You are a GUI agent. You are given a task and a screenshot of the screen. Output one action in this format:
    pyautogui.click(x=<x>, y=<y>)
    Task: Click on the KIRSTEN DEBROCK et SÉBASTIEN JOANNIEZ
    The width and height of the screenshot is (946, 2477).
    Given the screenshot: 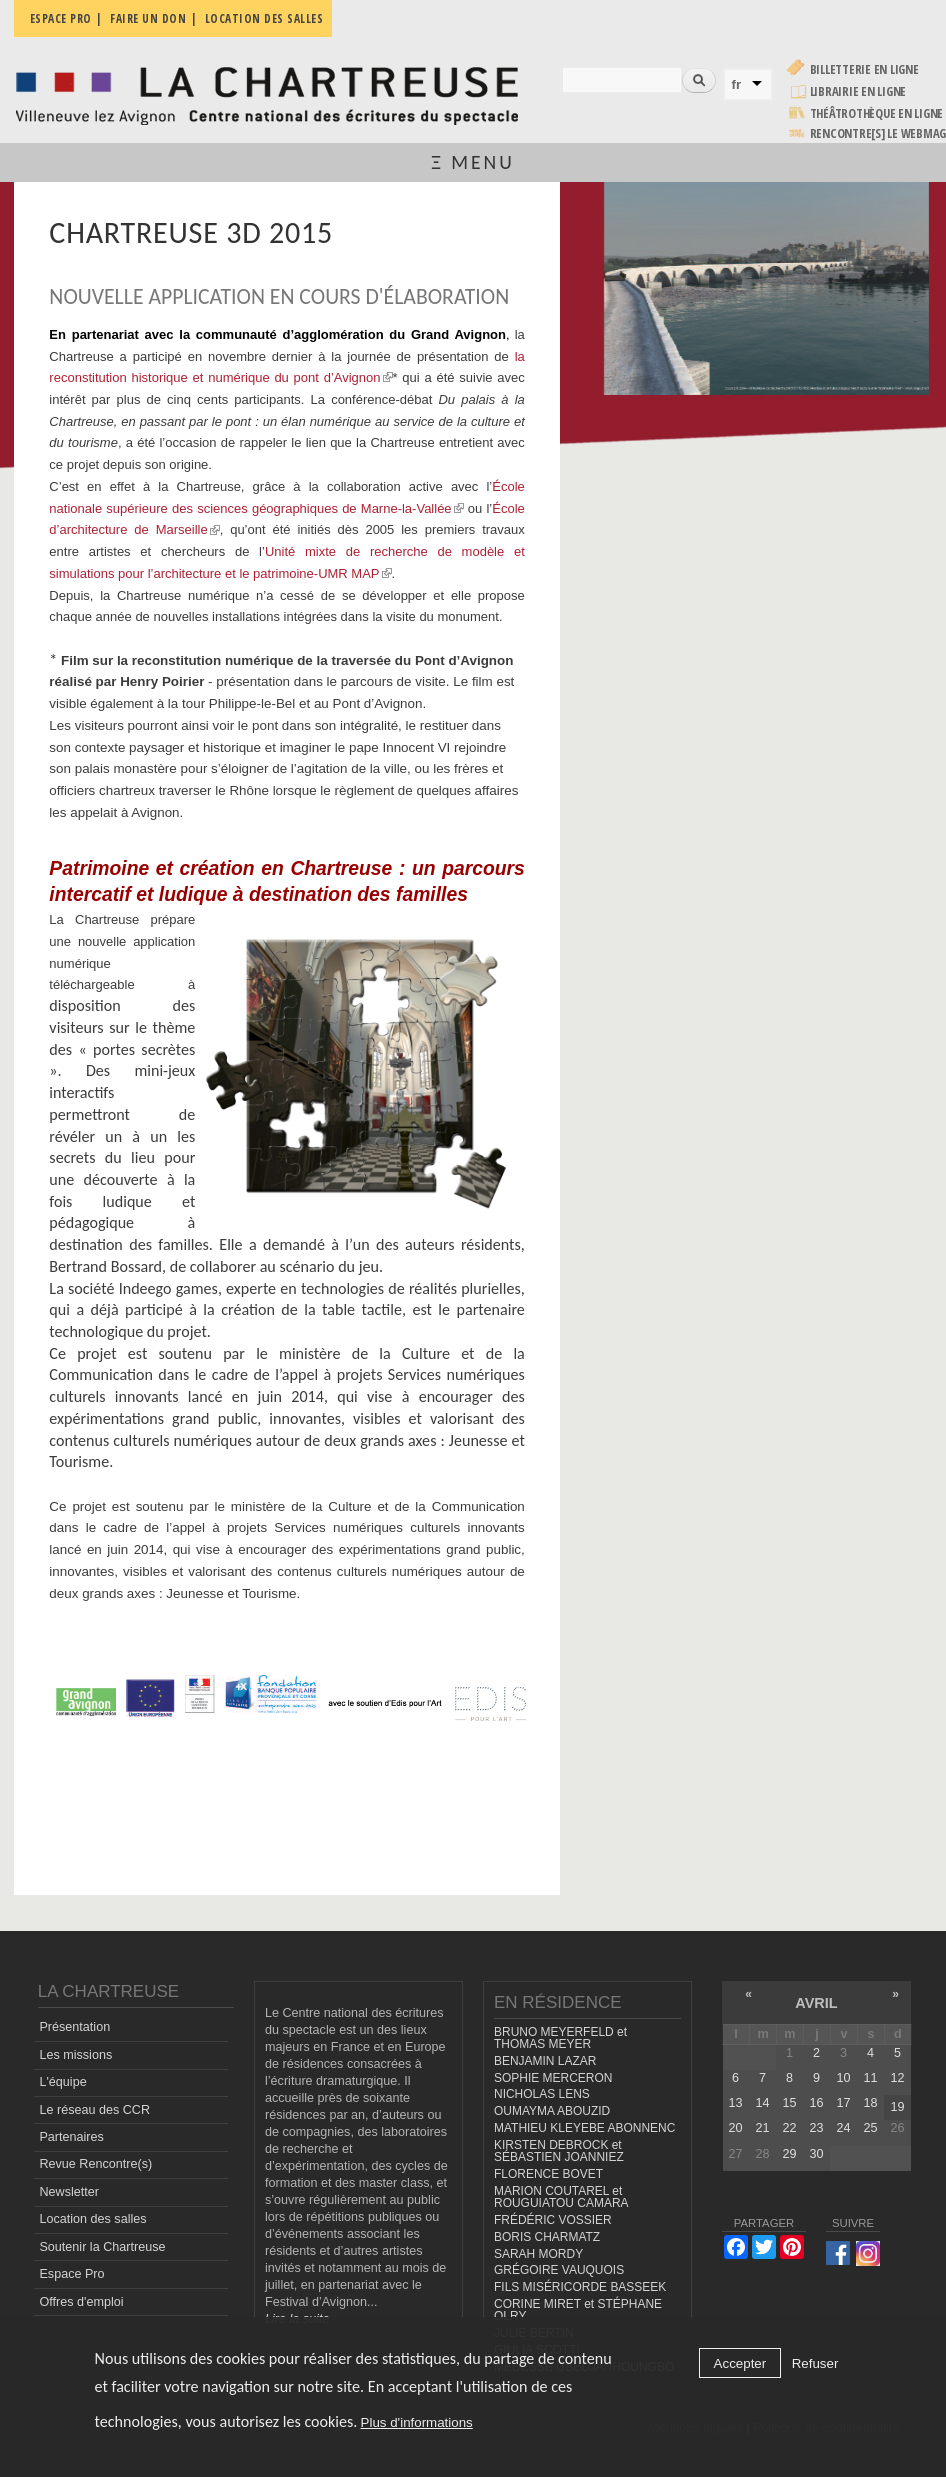 What is the action you would take?
    pyautogui.click(x=559, y=2151)
    